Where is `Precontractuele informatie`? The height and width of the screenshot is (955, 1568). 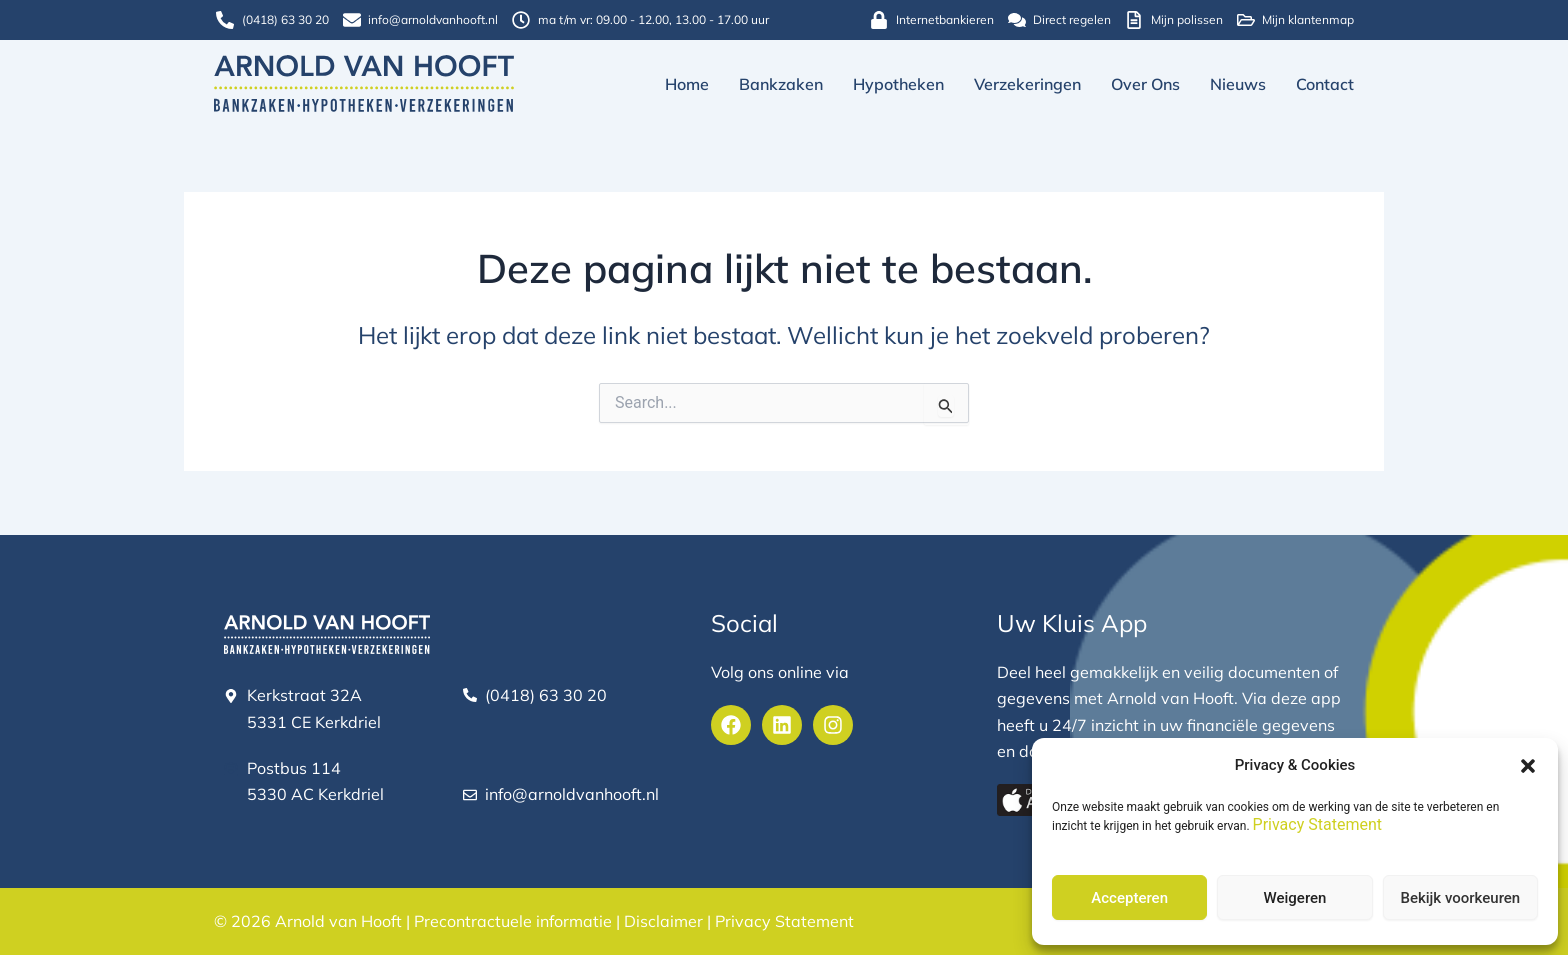
Precontractuele informatie is located at coordinates (513, 922).